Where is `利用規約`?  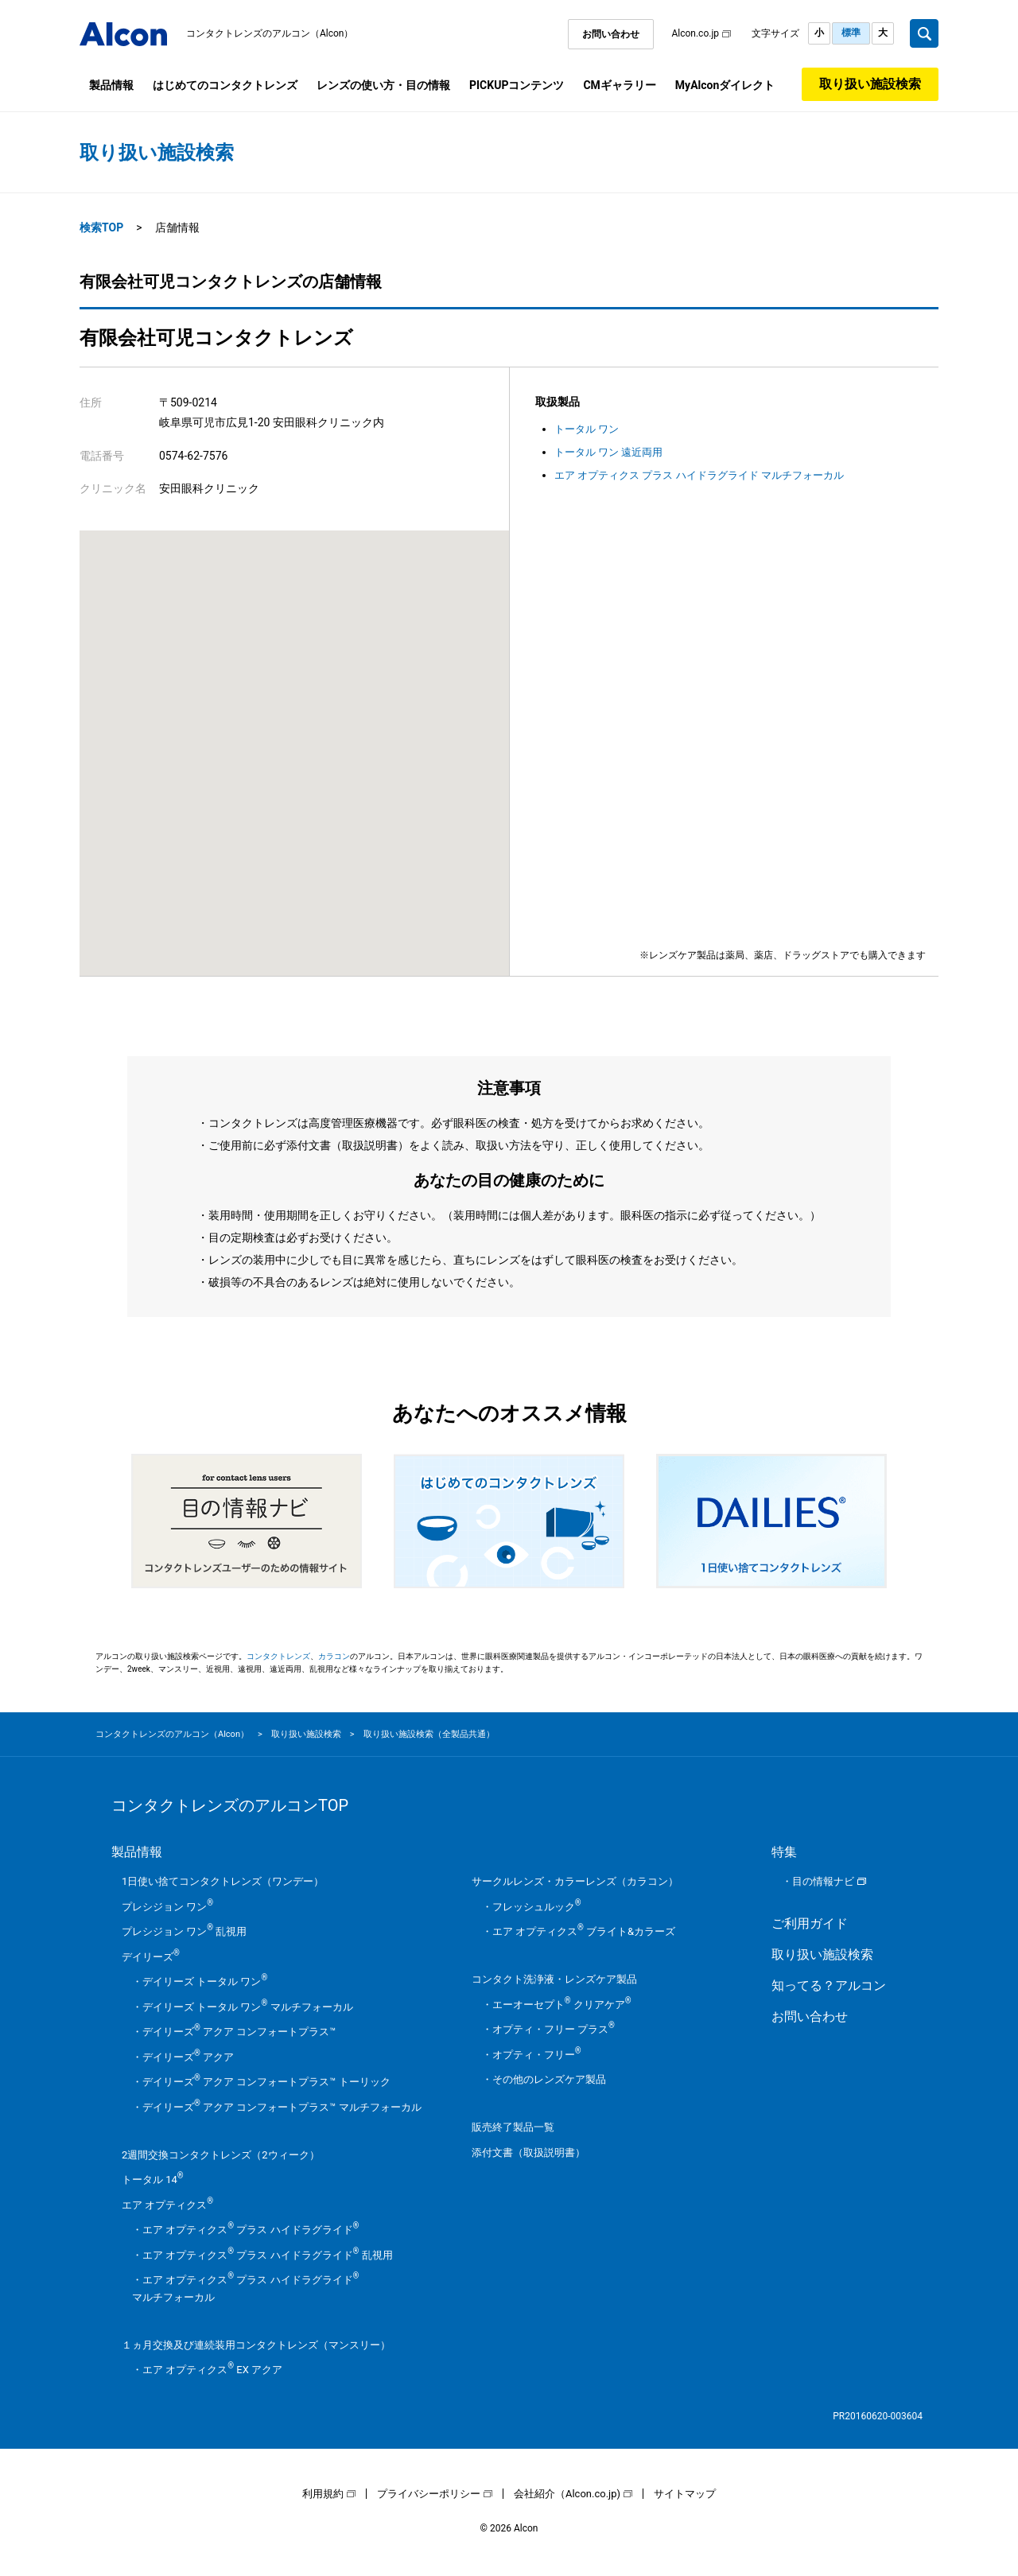 利用規約 is located at coordinates (323, 2494).